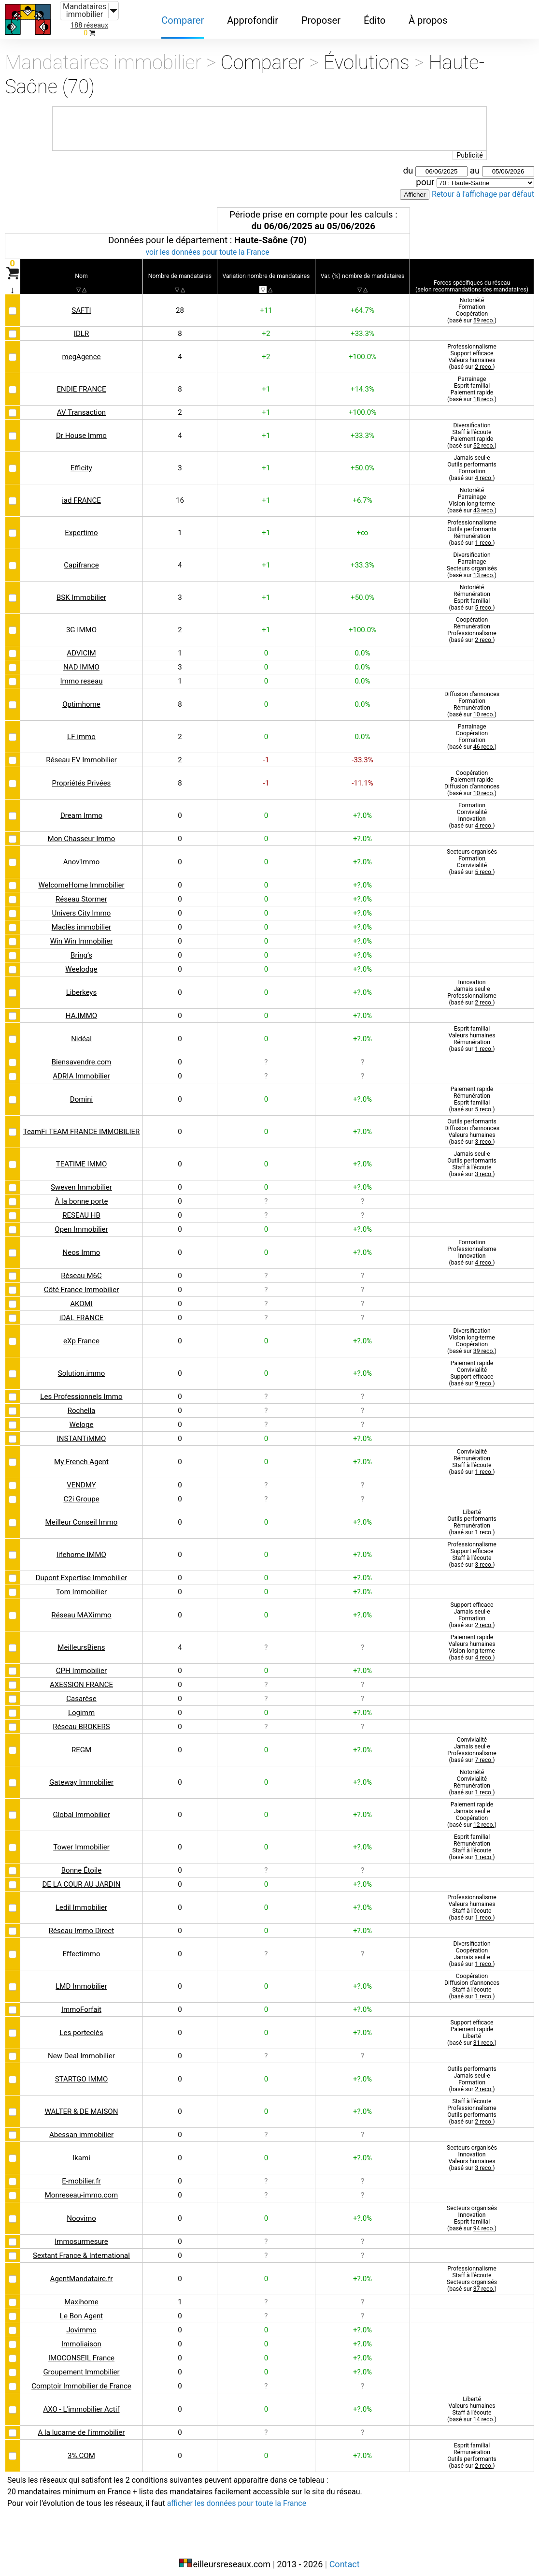  I want to click on Réseau Immo Direct, so click(81, 1923).